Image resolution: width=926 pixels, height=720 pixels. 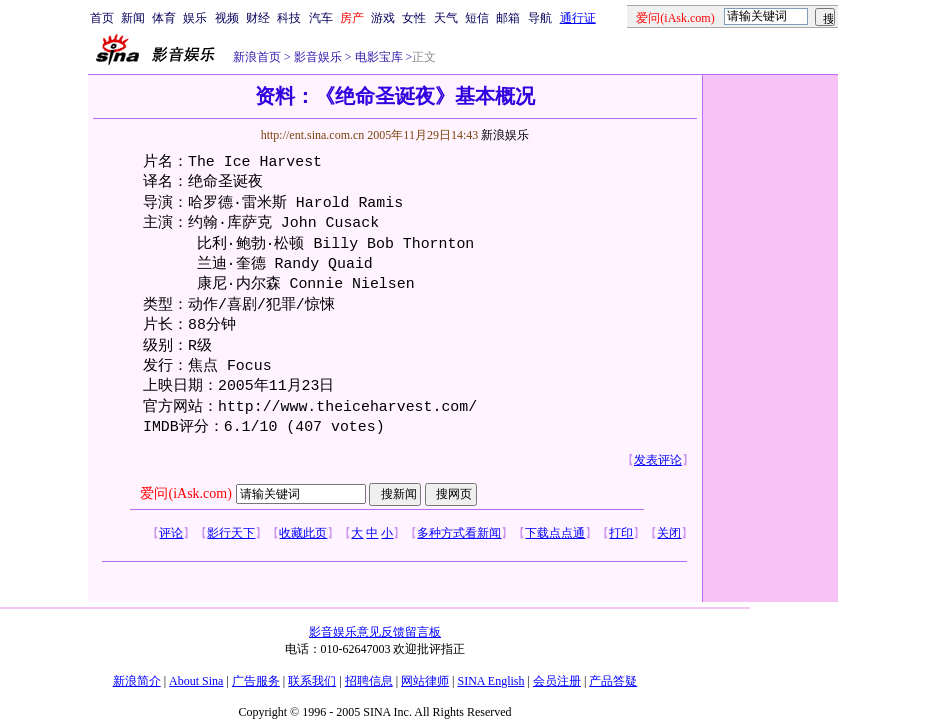 I want to click on 网站律师, so click(x=425, y=681).